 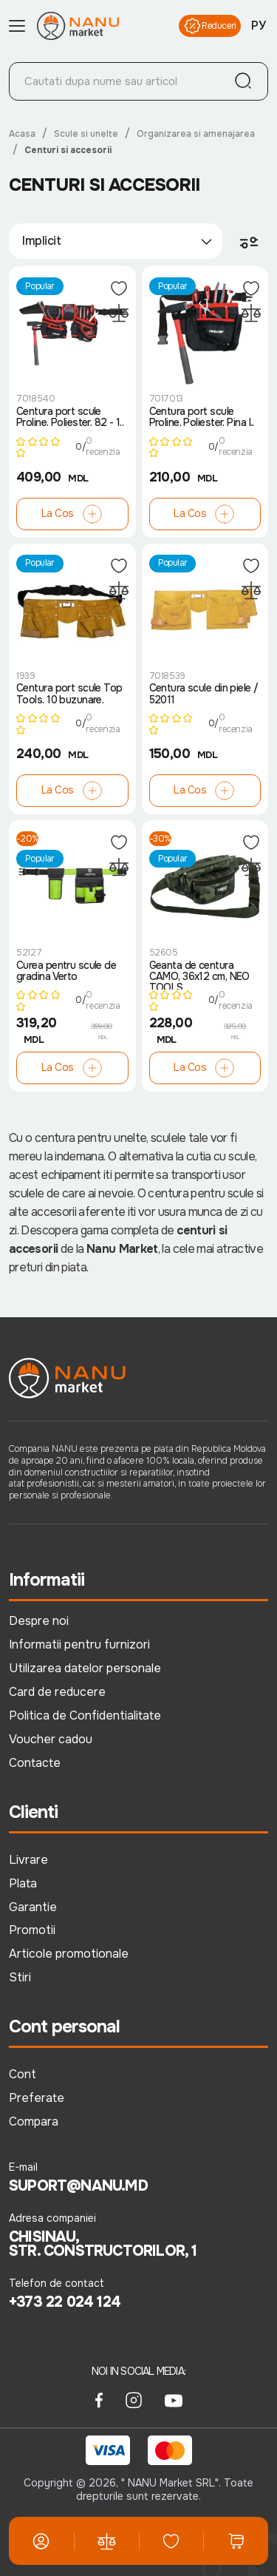 I want to click on Plata, so click(x=23, y=1883).